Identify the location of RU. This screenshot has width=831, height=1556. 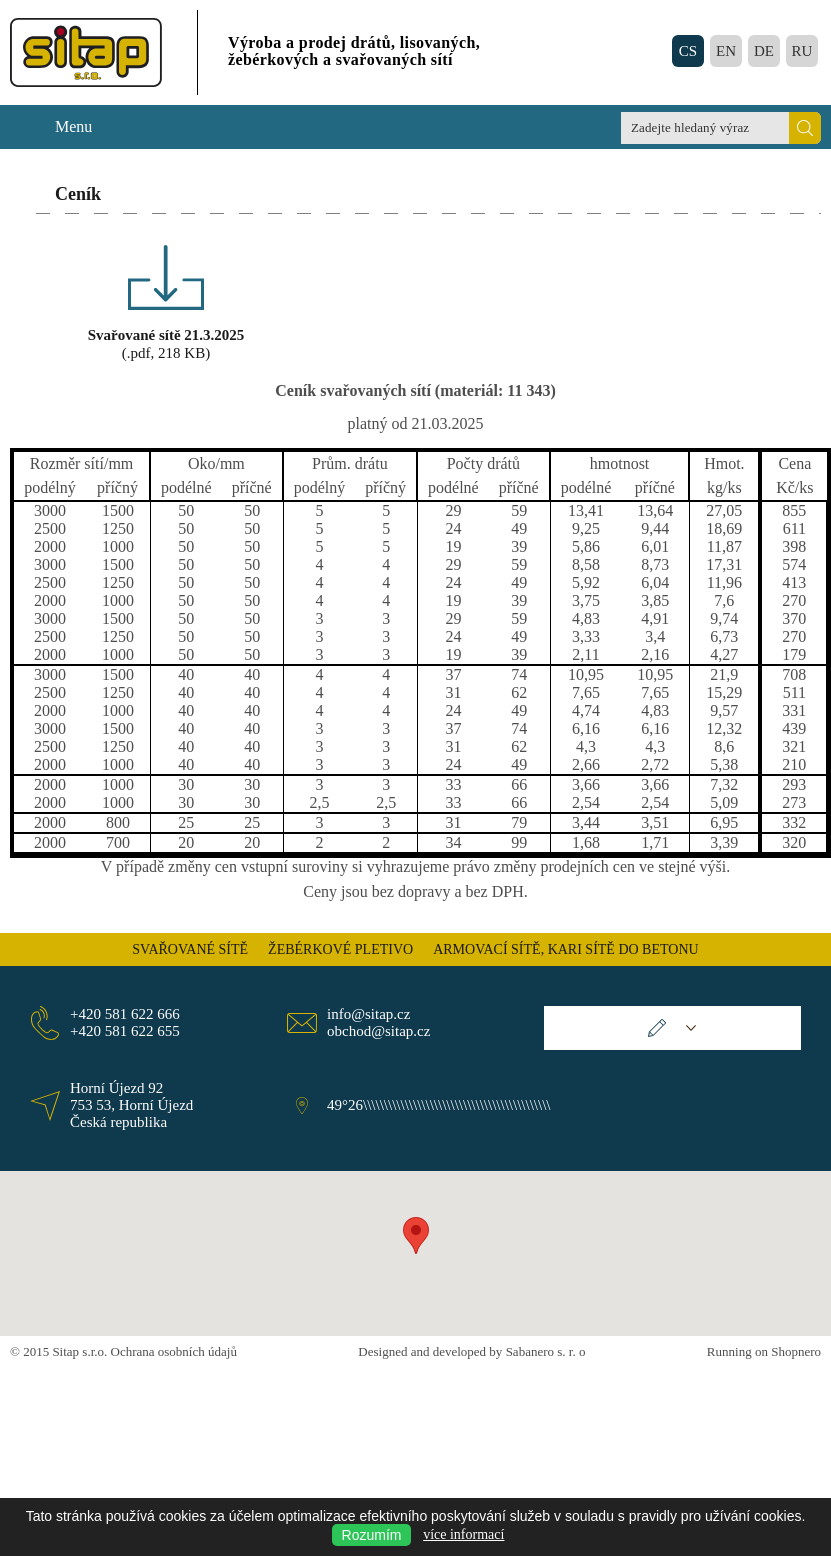
(802, 51).